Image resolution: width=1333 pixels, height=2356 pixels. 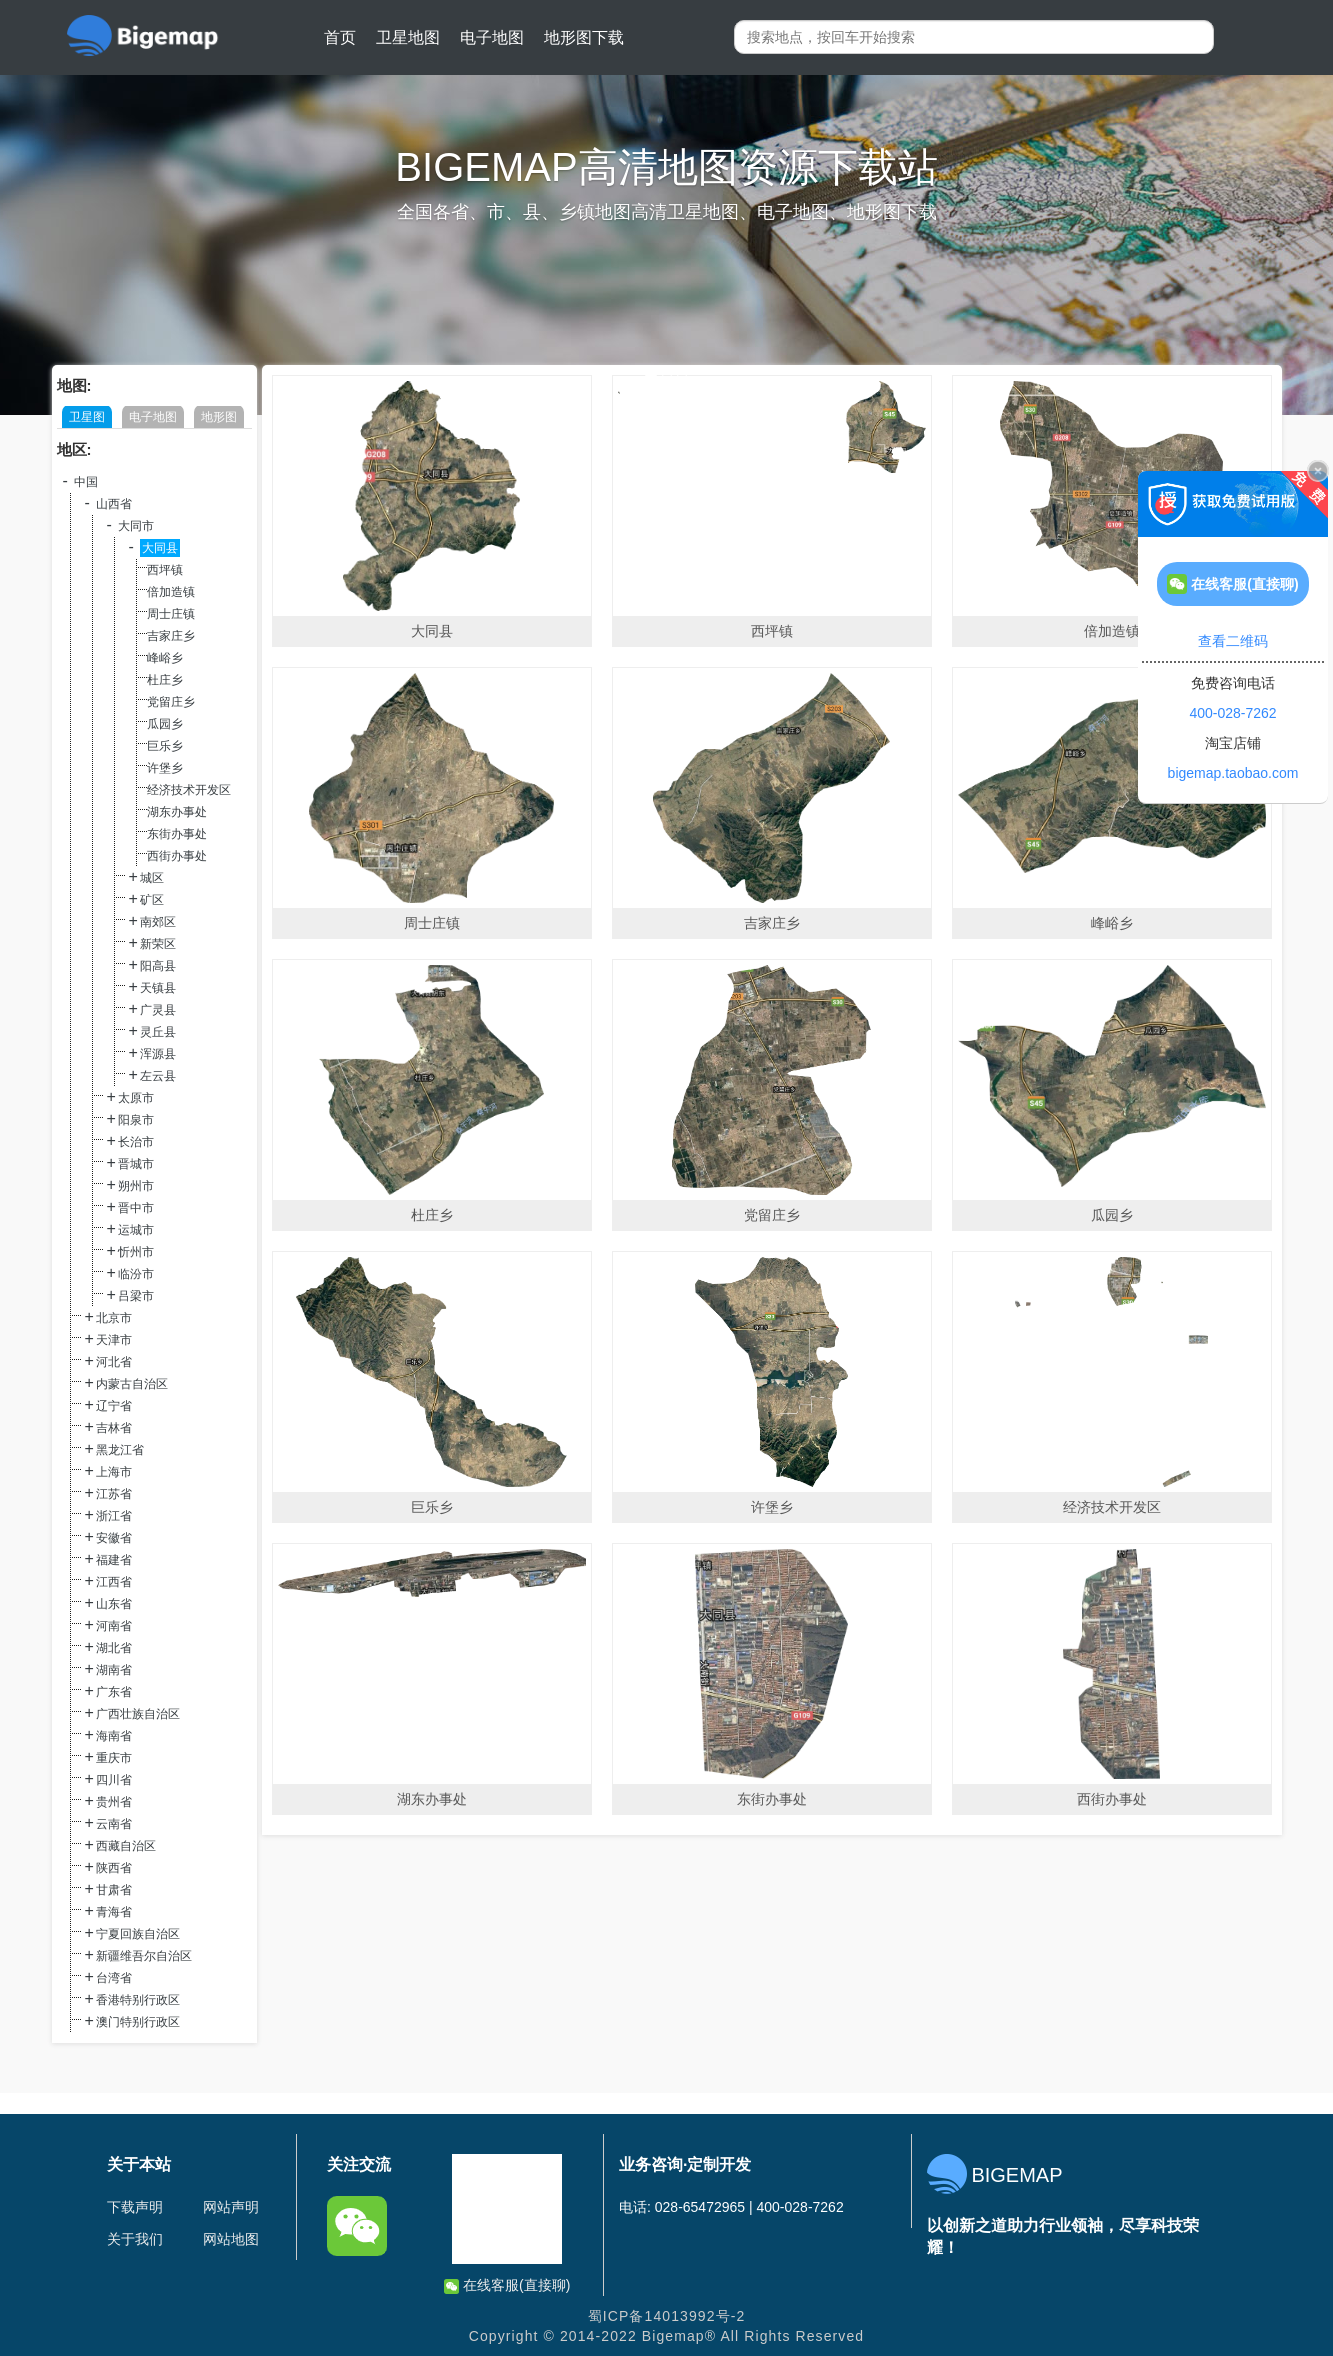 I want to click on 贵州省, so click(x=114, y=1802).